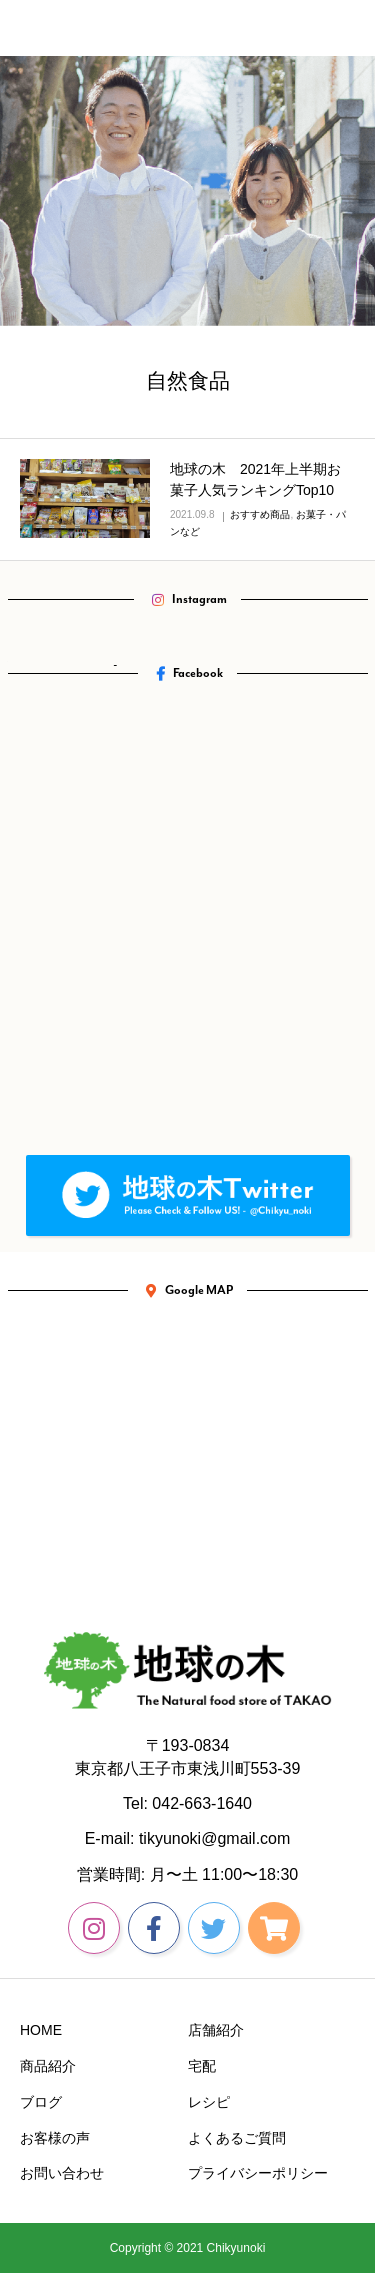  Describe the element at coordinates (216, 2030) in the screenshot. I see `店舗紹介` at that location.